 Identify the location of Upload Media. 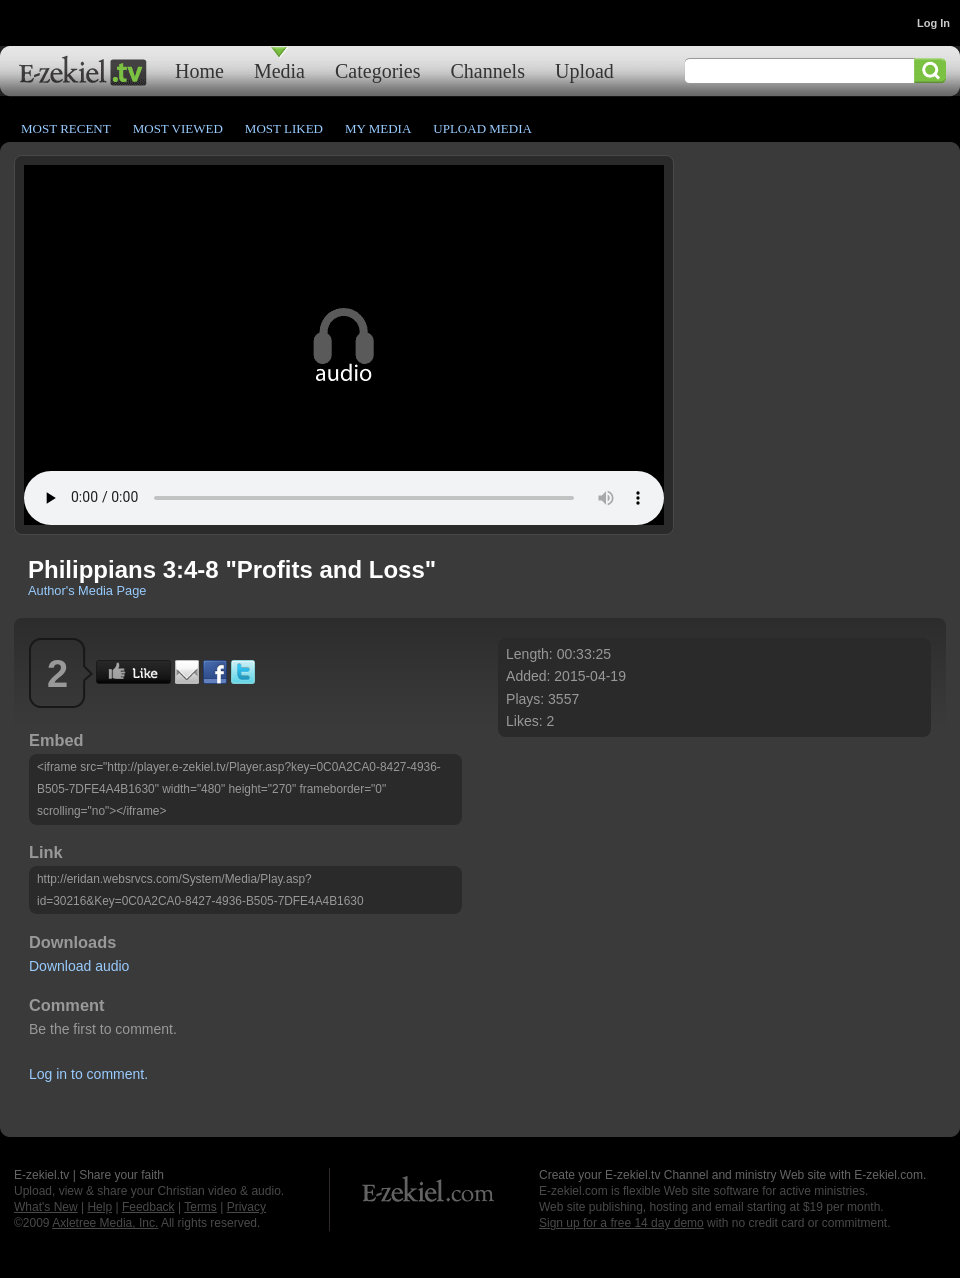
(482, 128).